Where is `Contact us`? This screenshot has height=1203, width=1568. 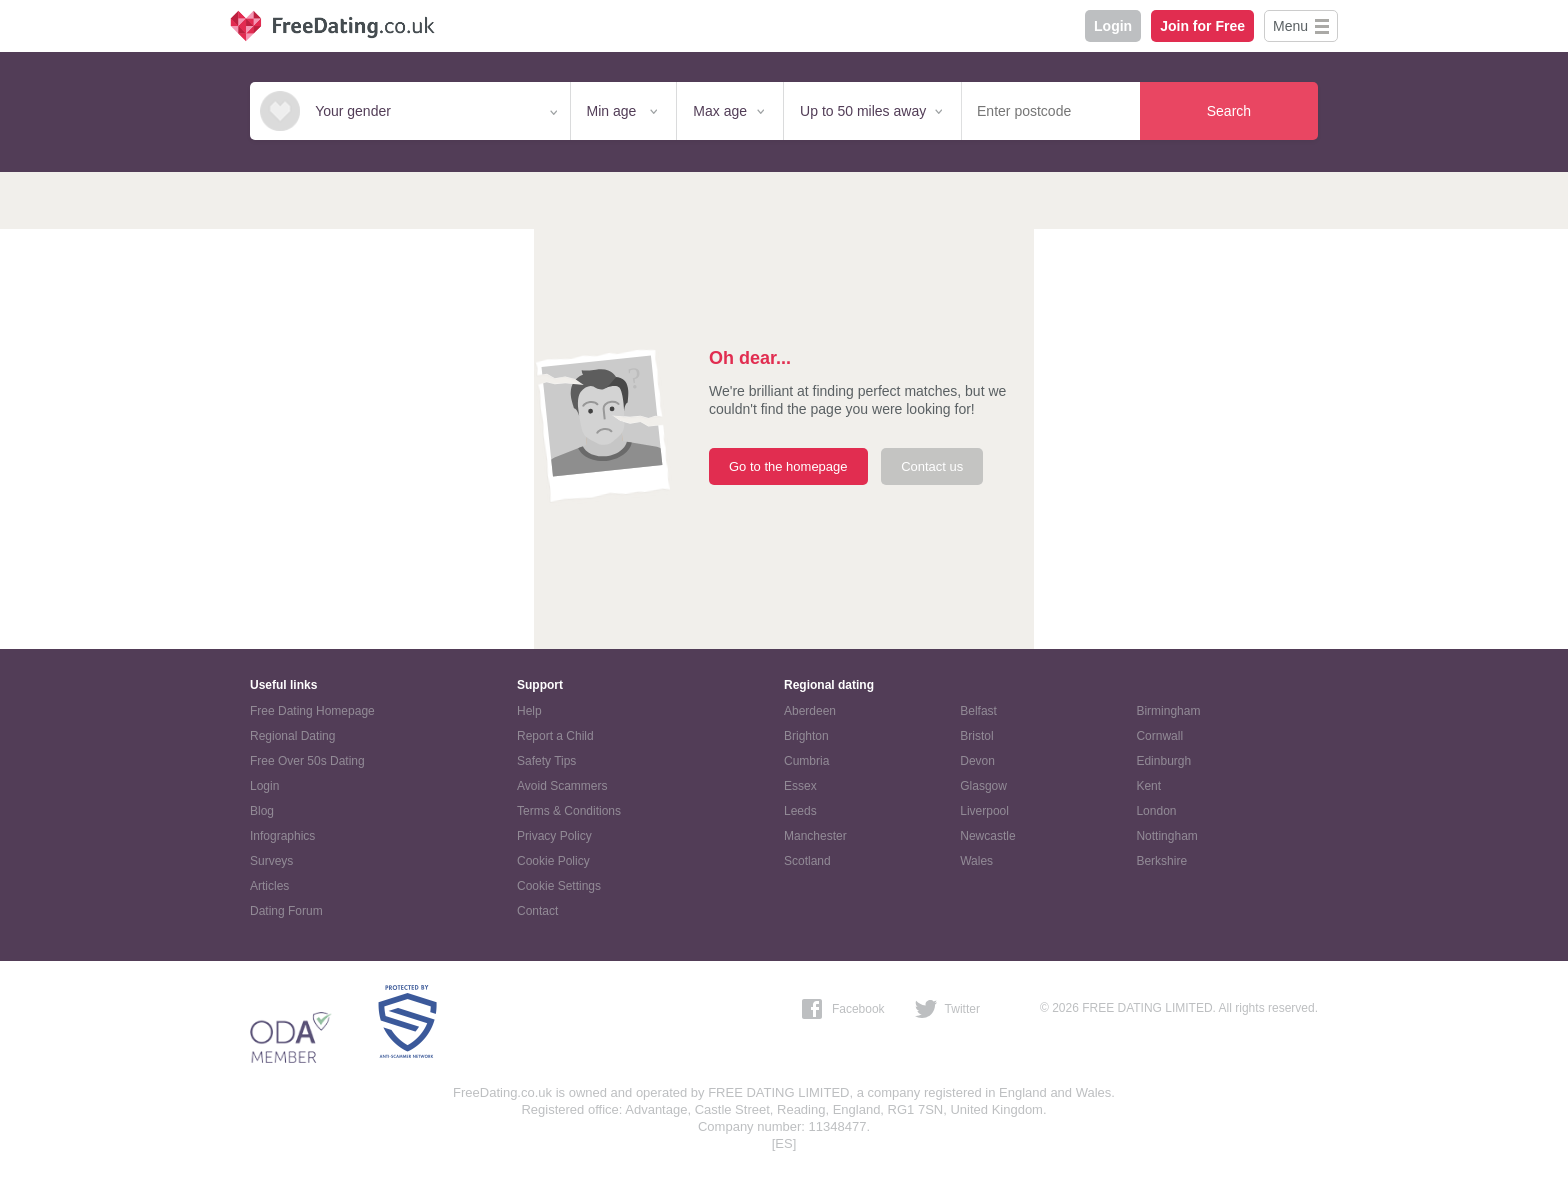
Contact us is located at coordinates (932, 466).